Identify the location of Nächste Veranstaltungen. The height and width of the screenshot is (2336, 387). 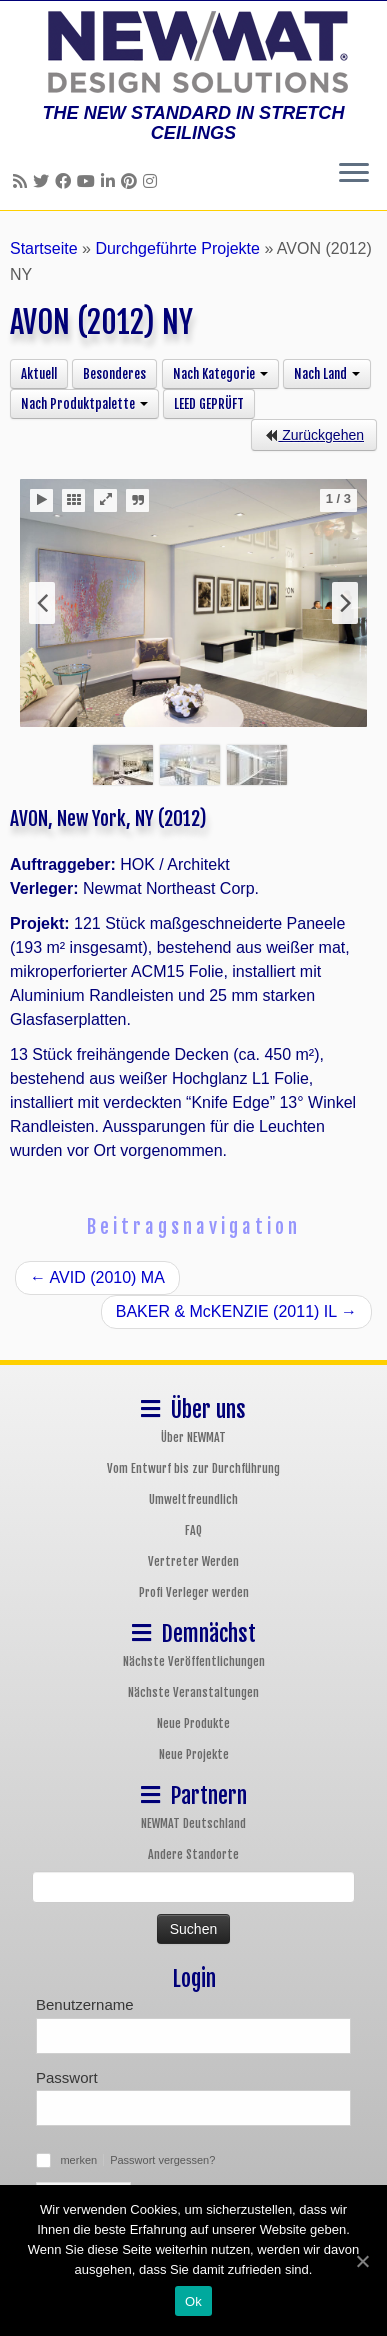
(193, 1692).